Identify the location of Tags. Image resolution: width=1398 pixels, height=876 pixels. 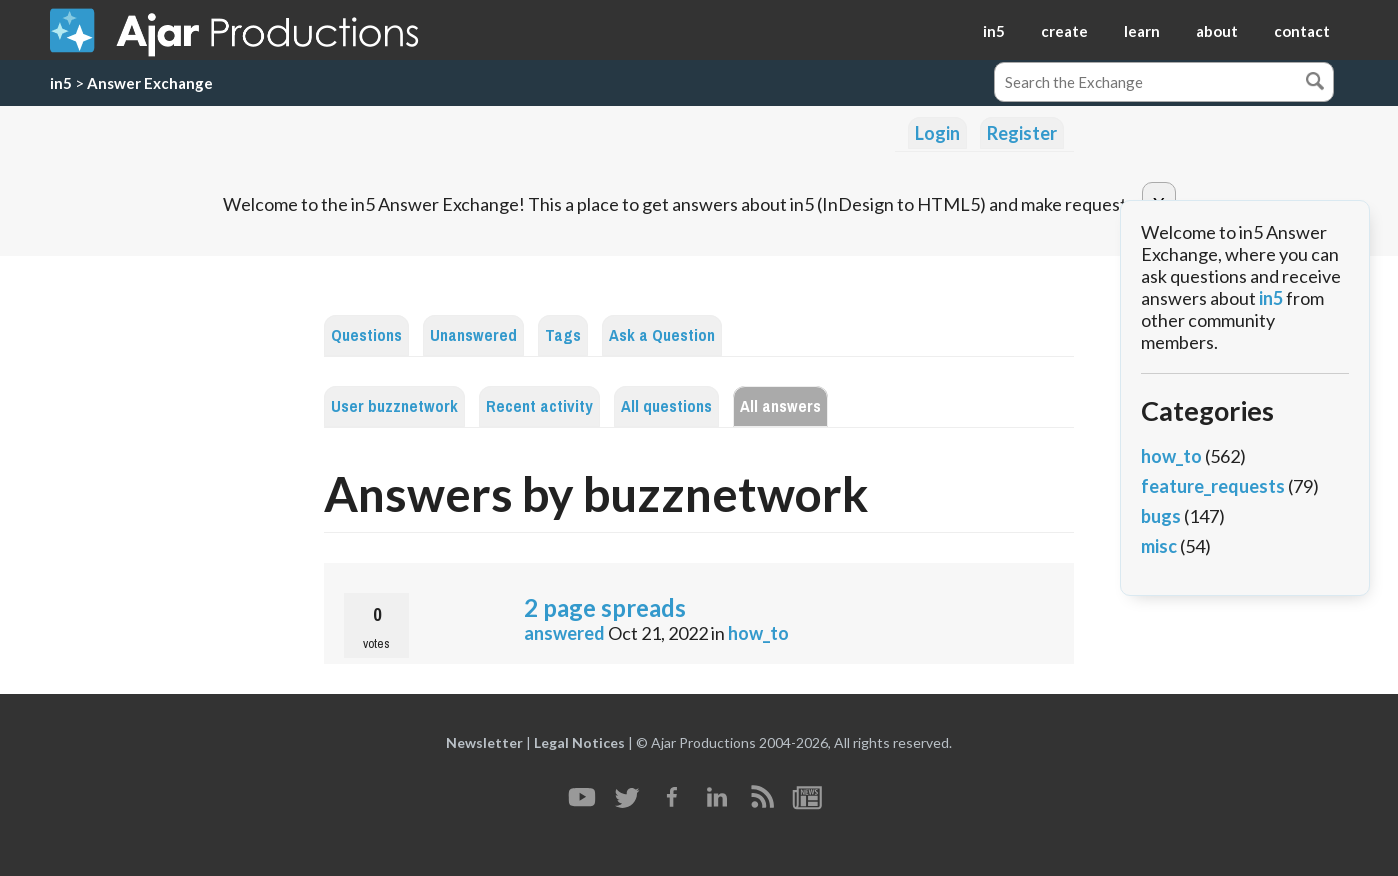
(563, 335).